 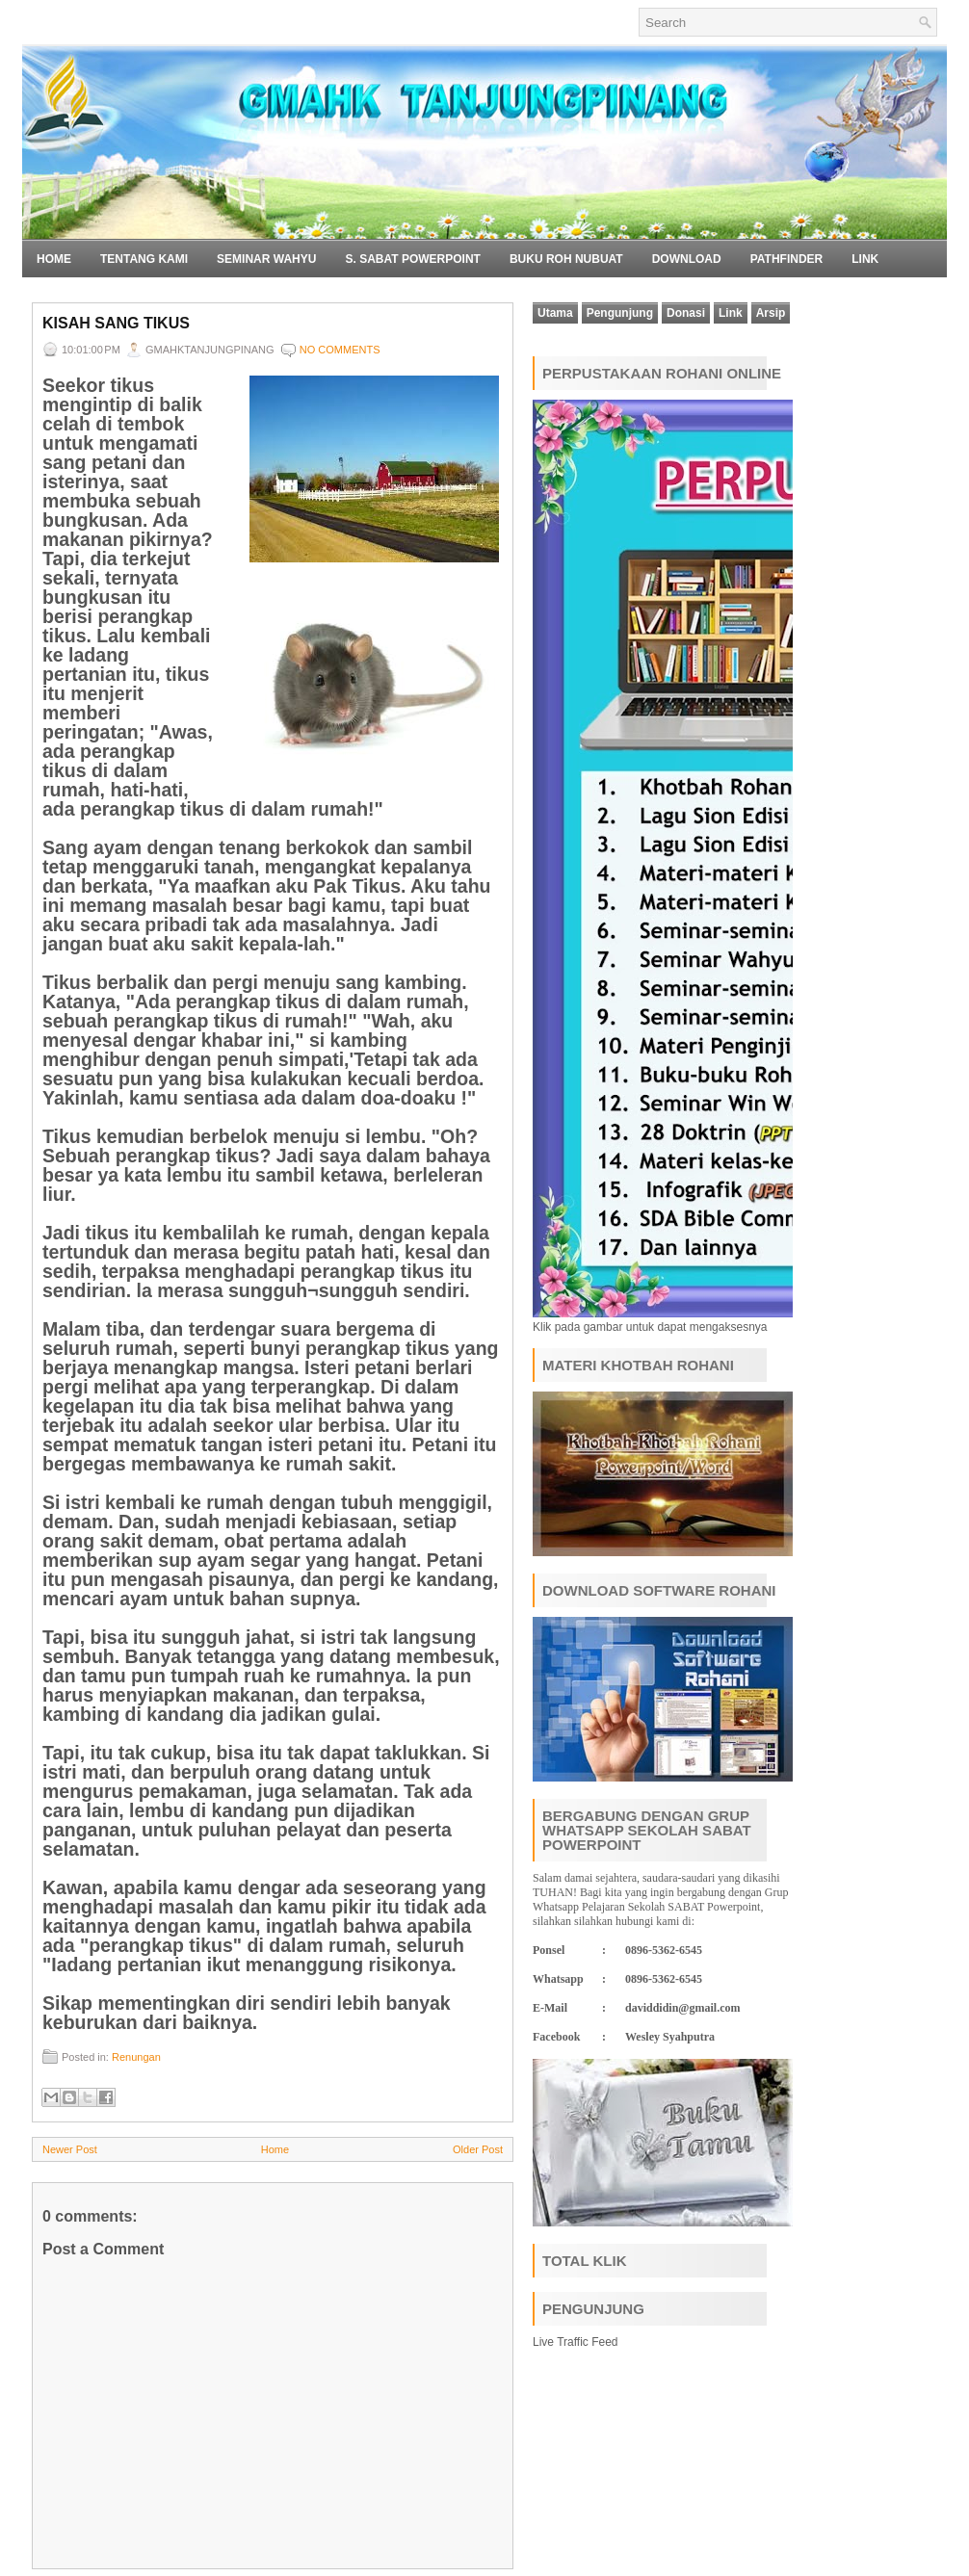 I want to click on Arsip, so click(x=771, y=313).